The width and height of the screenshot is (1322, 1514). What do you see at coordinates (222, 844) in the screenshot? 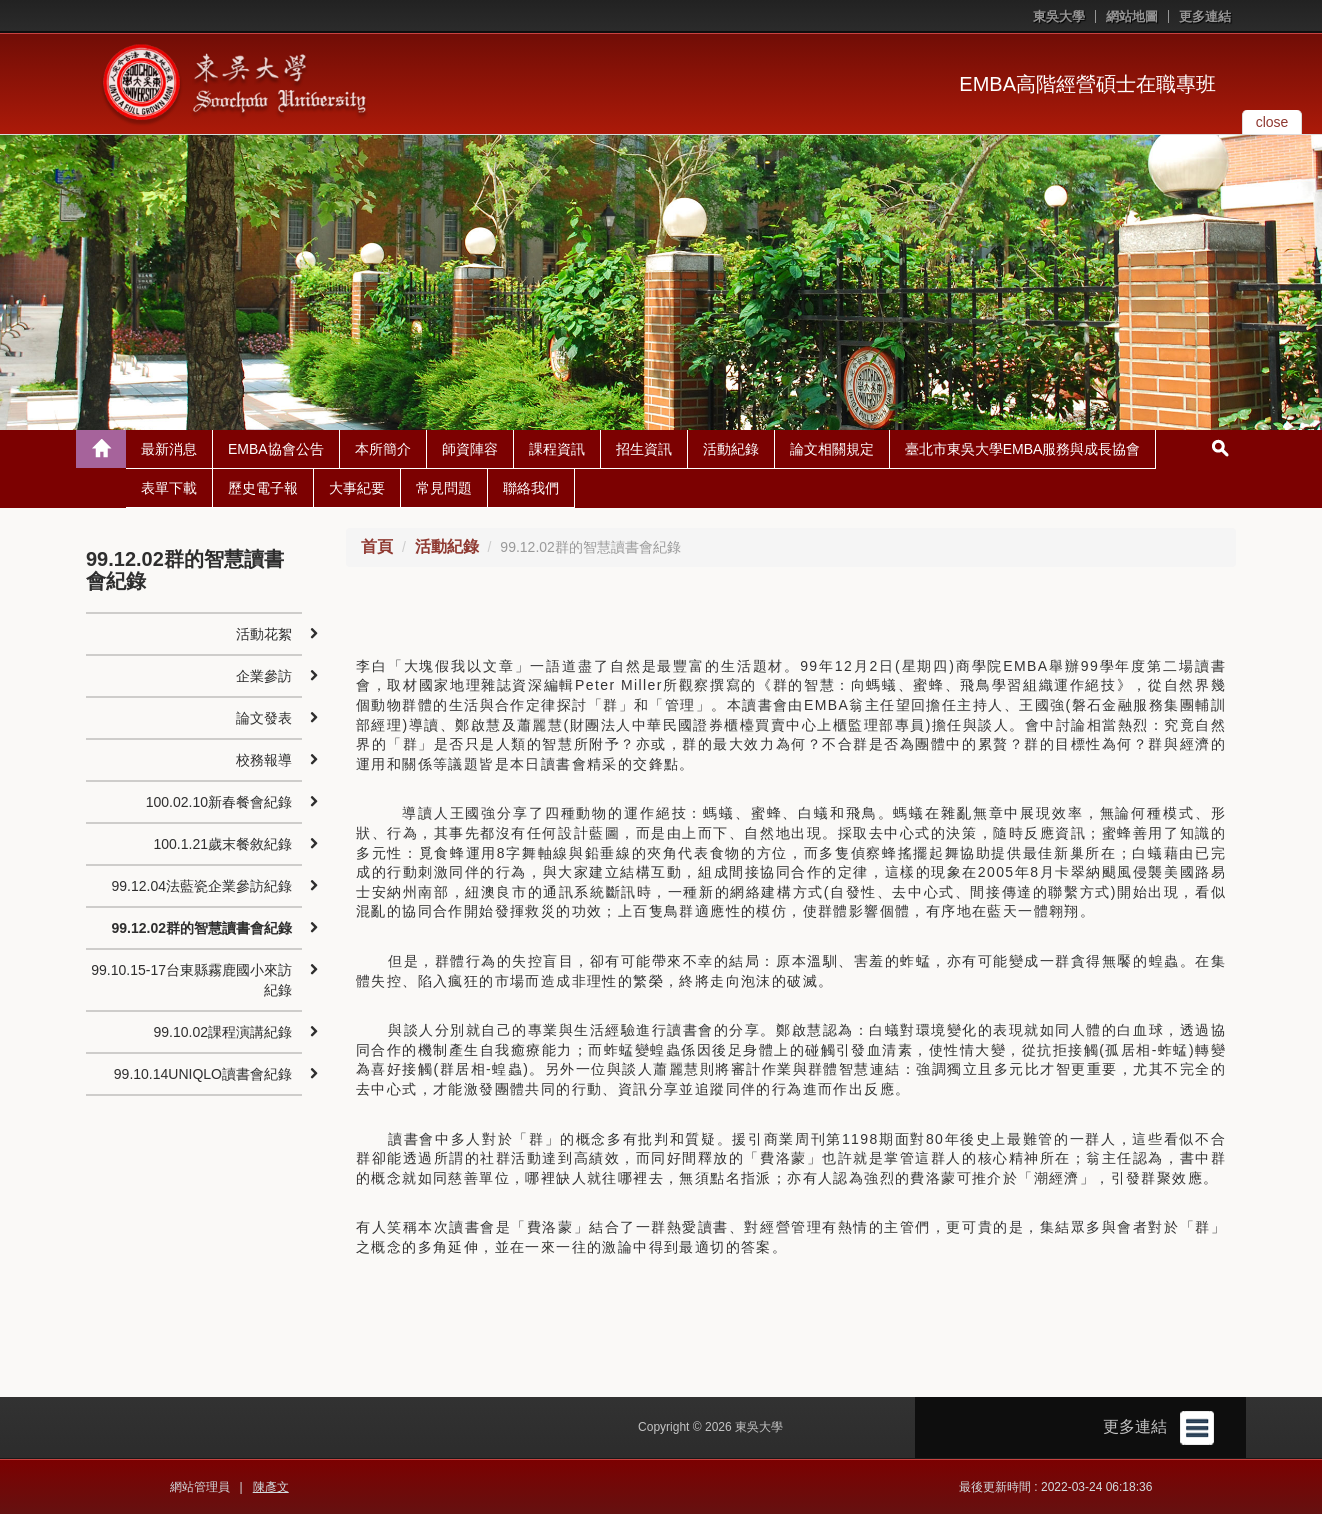
I see `100.1.21歲末餐敘紀錄` at bounding box center [222, 844].